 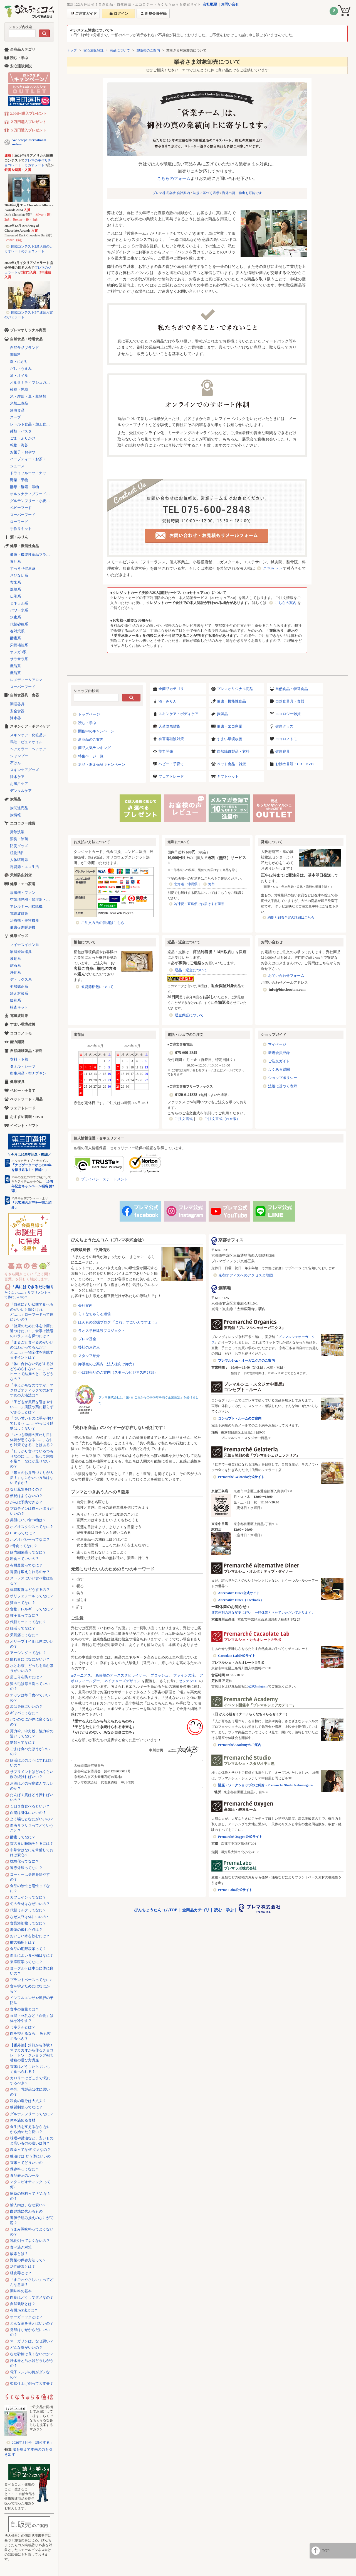 What do you see at coordinates (17, 711) in the screenshot?
I see `安全食器` at bounding box center [17, 711].